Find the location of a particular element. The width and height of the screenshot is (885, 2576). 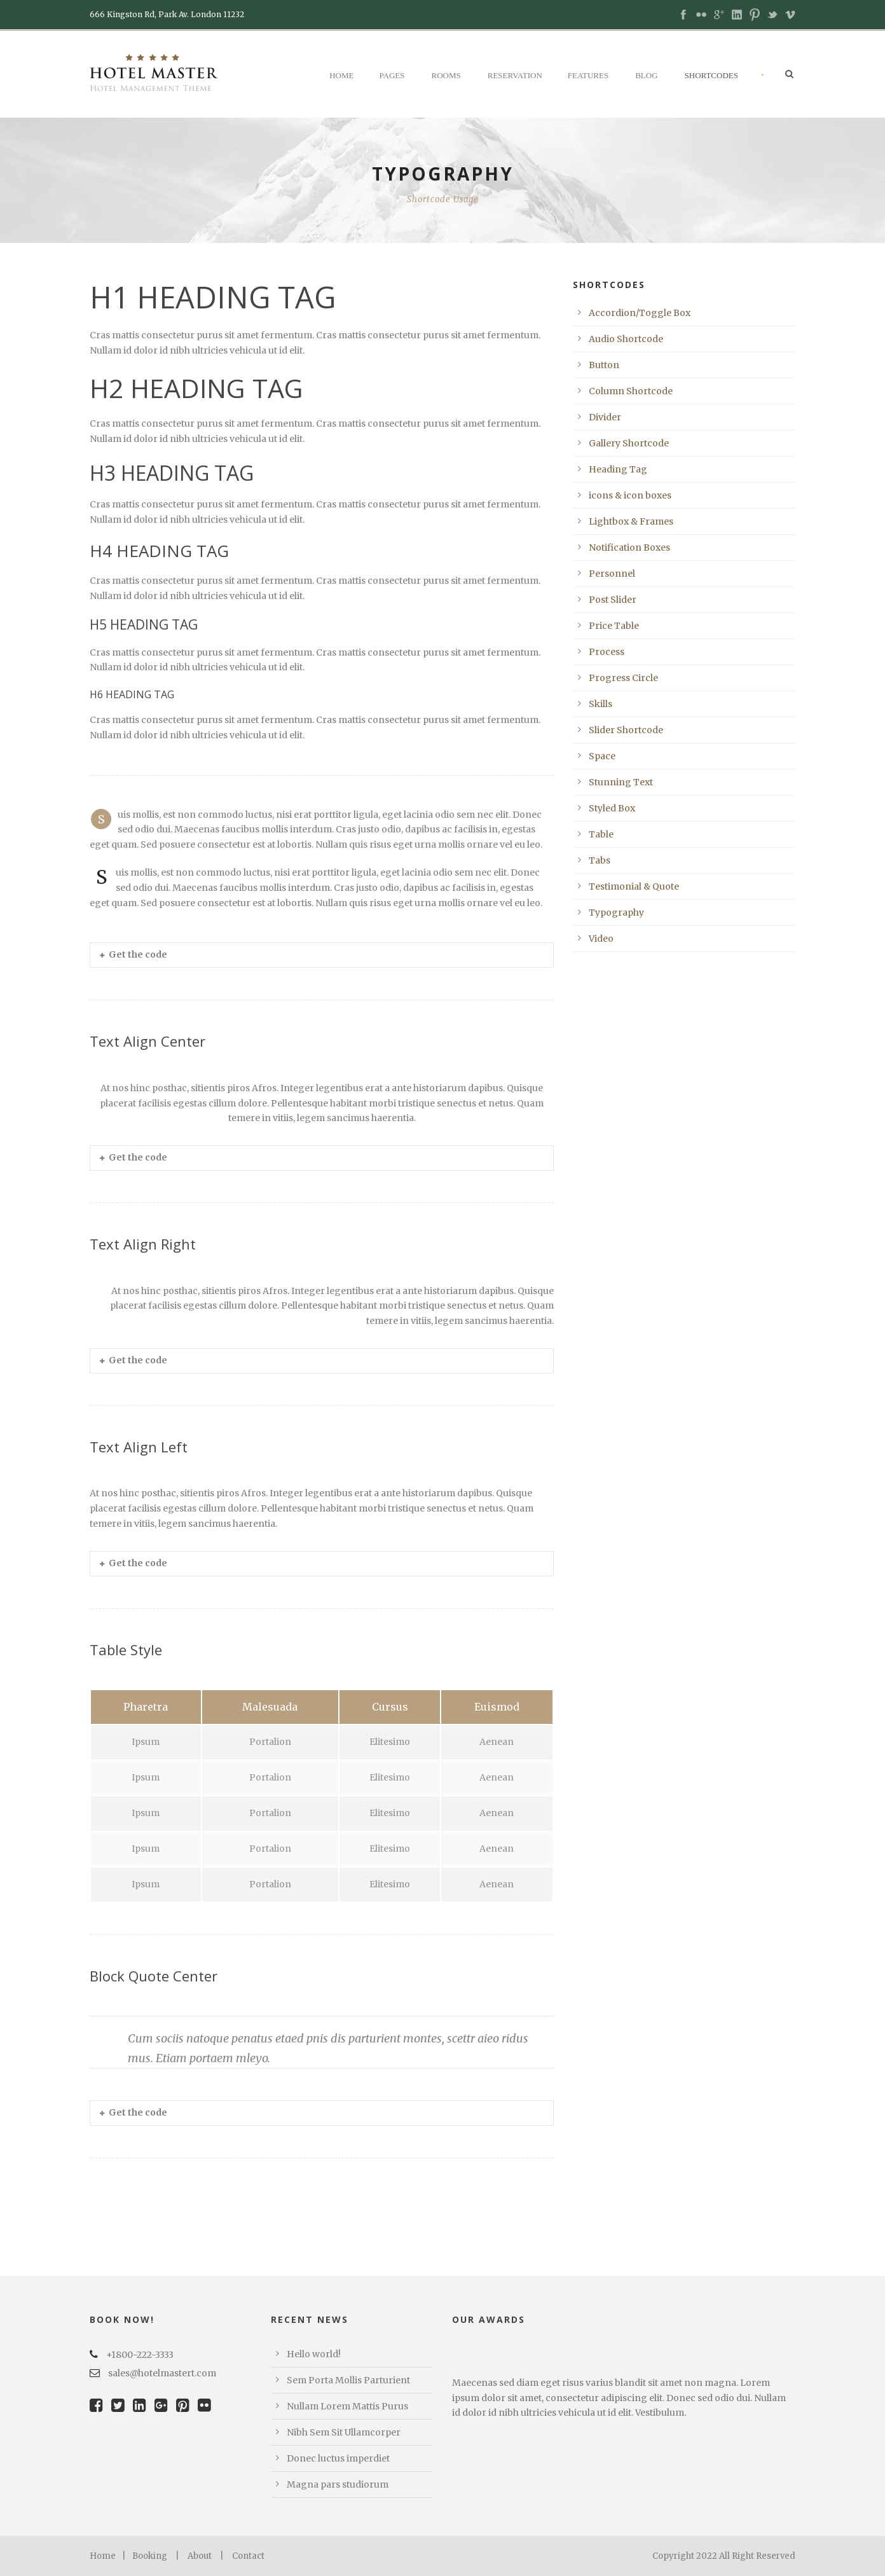

Button is located at coordinates (604, 365).